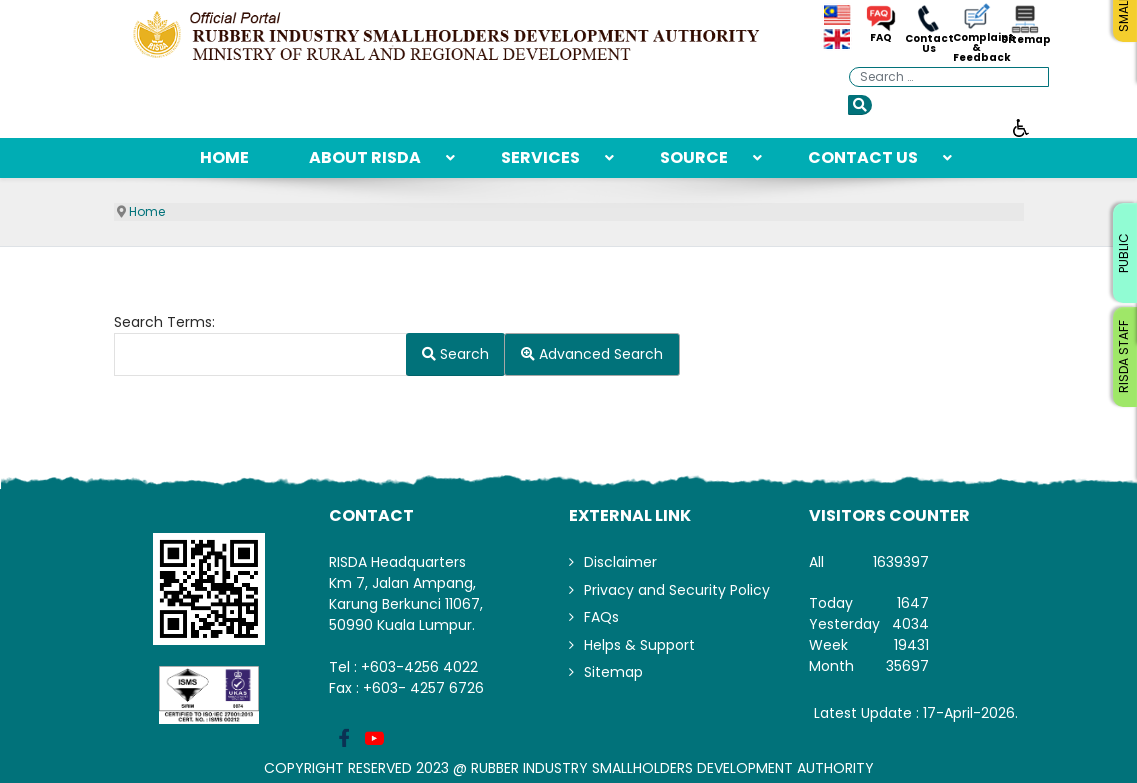 Image resolution: width=1137 pixels, height=783 pixels. I want to click on Search Terms:, so click(164, 322).